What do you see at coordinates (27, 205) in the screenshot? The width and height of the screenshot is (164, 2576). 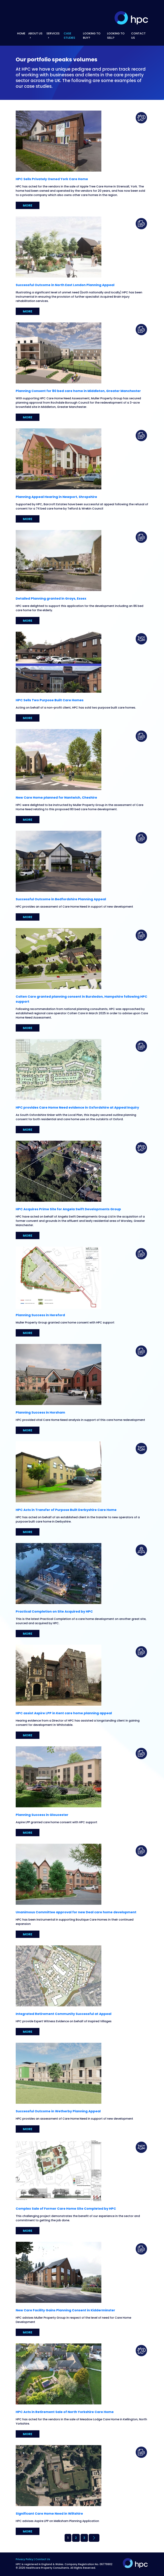 I see `More` at bounding box center [27, 205].